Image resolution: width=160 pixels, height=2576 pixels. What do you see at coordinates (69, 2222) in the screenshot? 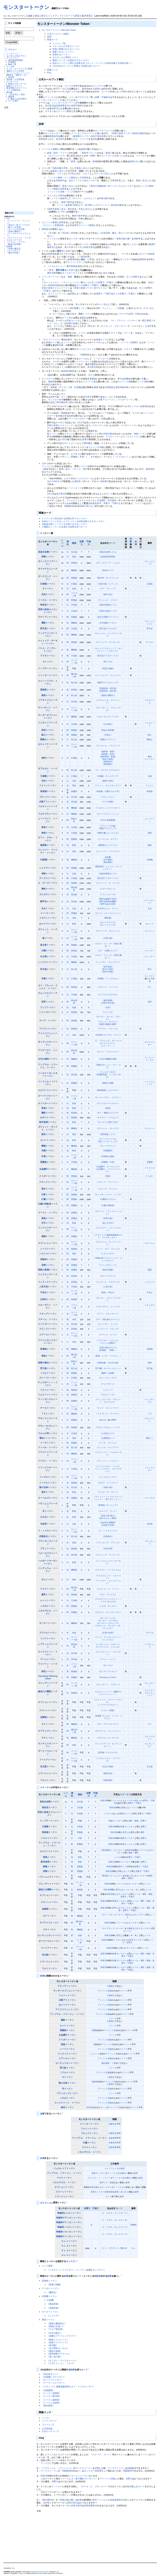
I see `時械神ザフィオントークン` at bounding box center [69, 2222].